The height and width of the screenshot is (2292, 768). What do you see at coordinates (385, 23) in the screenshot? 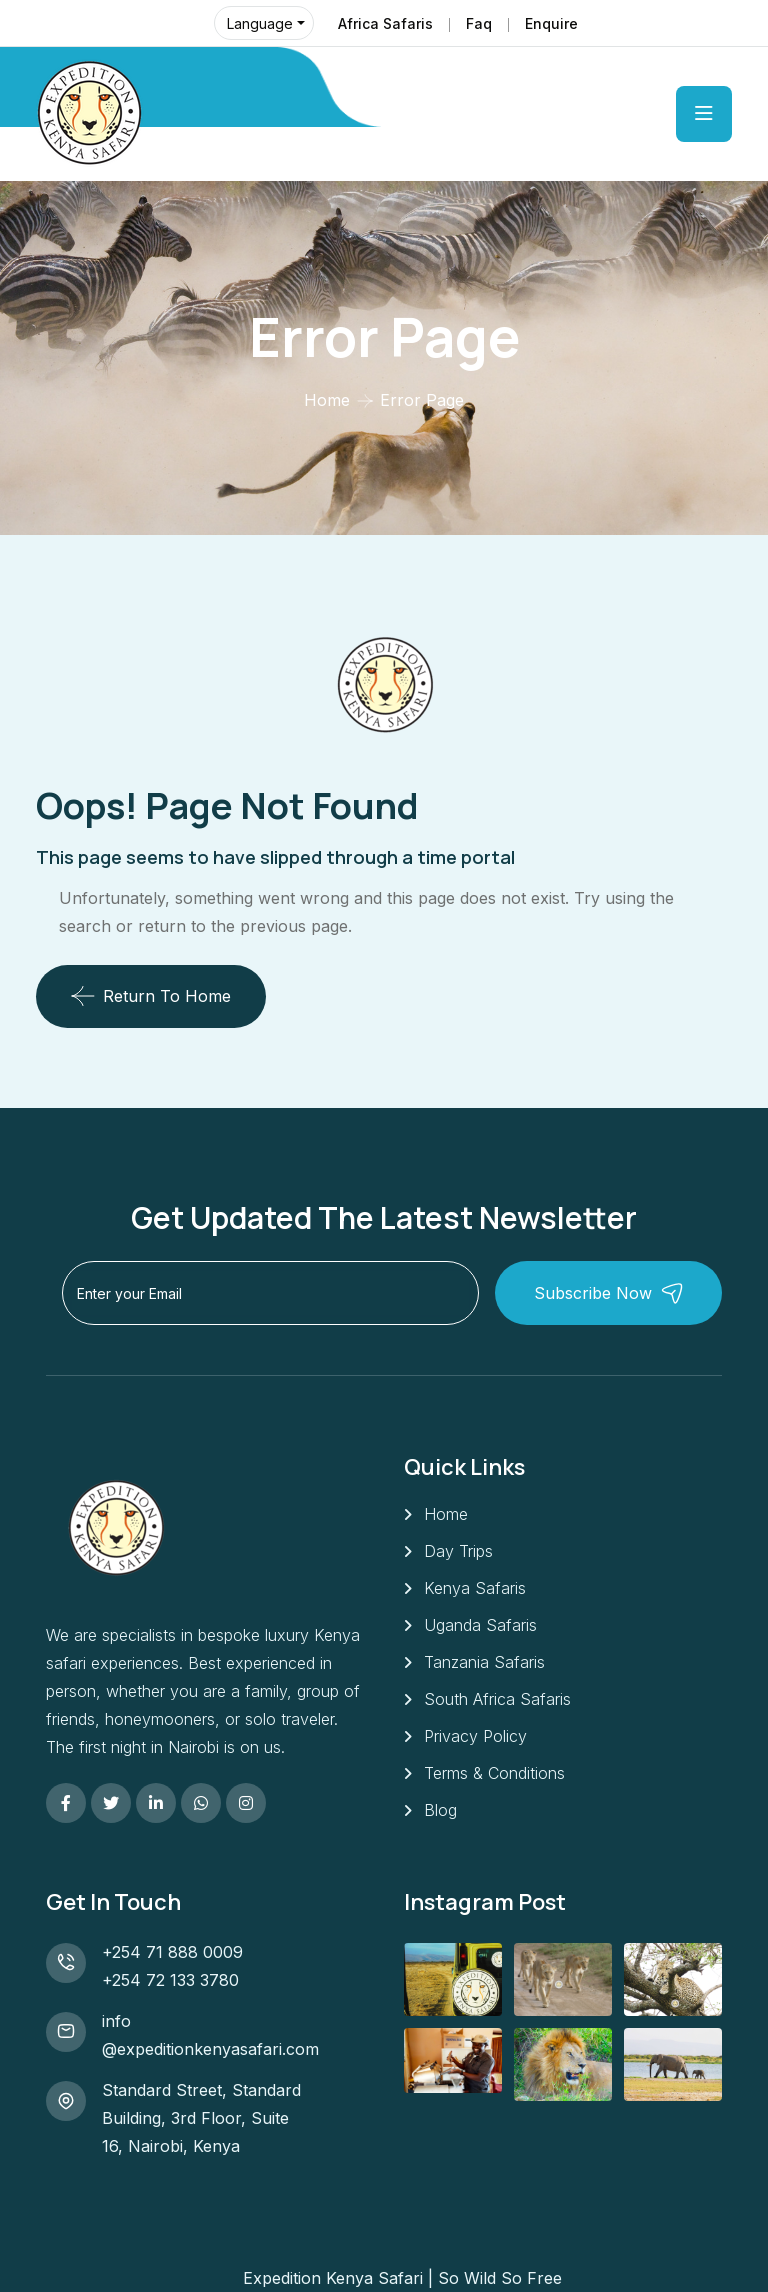
I see `Africa Safaris` at bounding box center [385, 23].